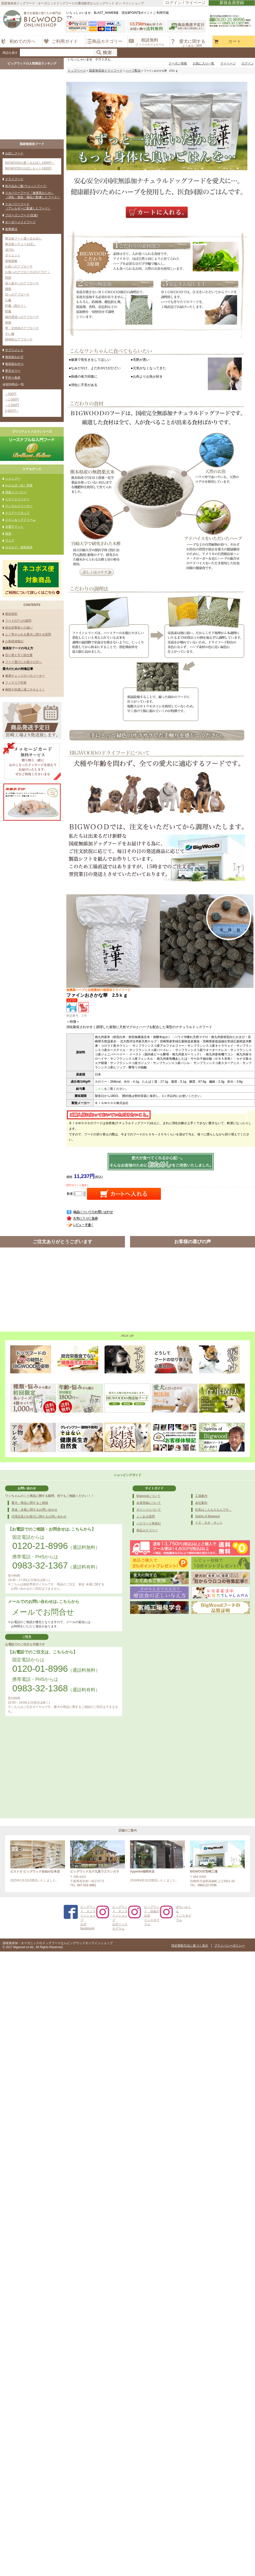 This screenshot has width=255, height=2576. I want to click on 関節, so click(8, 278).